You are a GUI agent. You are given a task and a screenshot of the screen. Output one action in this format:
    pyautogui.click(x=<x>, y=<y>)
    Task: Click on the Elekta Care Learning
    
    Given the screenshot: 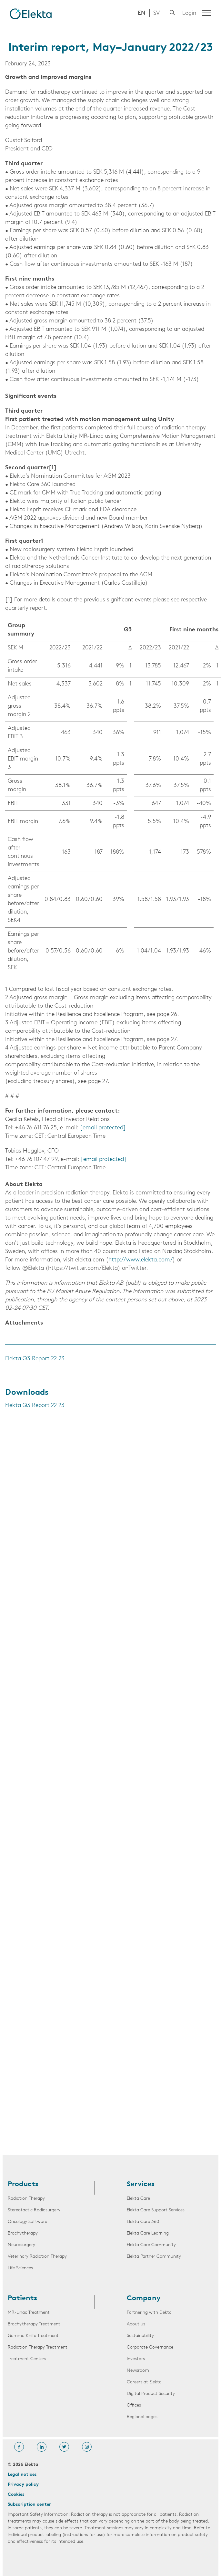 What is the action you would take?
    pyautogui.click(x=148, y=2233)
    